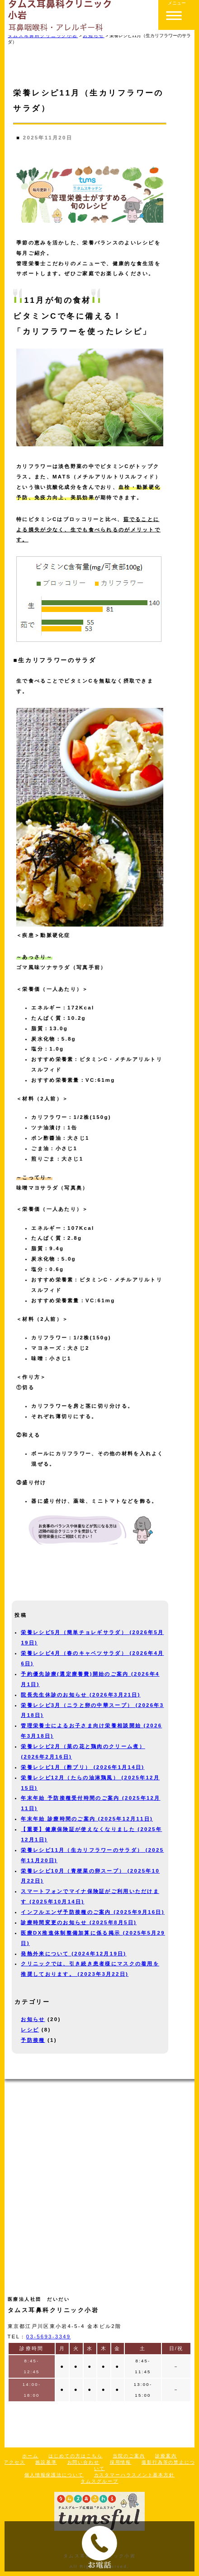  Describe the element at coordinates (30, 2455) in the screenshot. I see `ホーム` at that location.